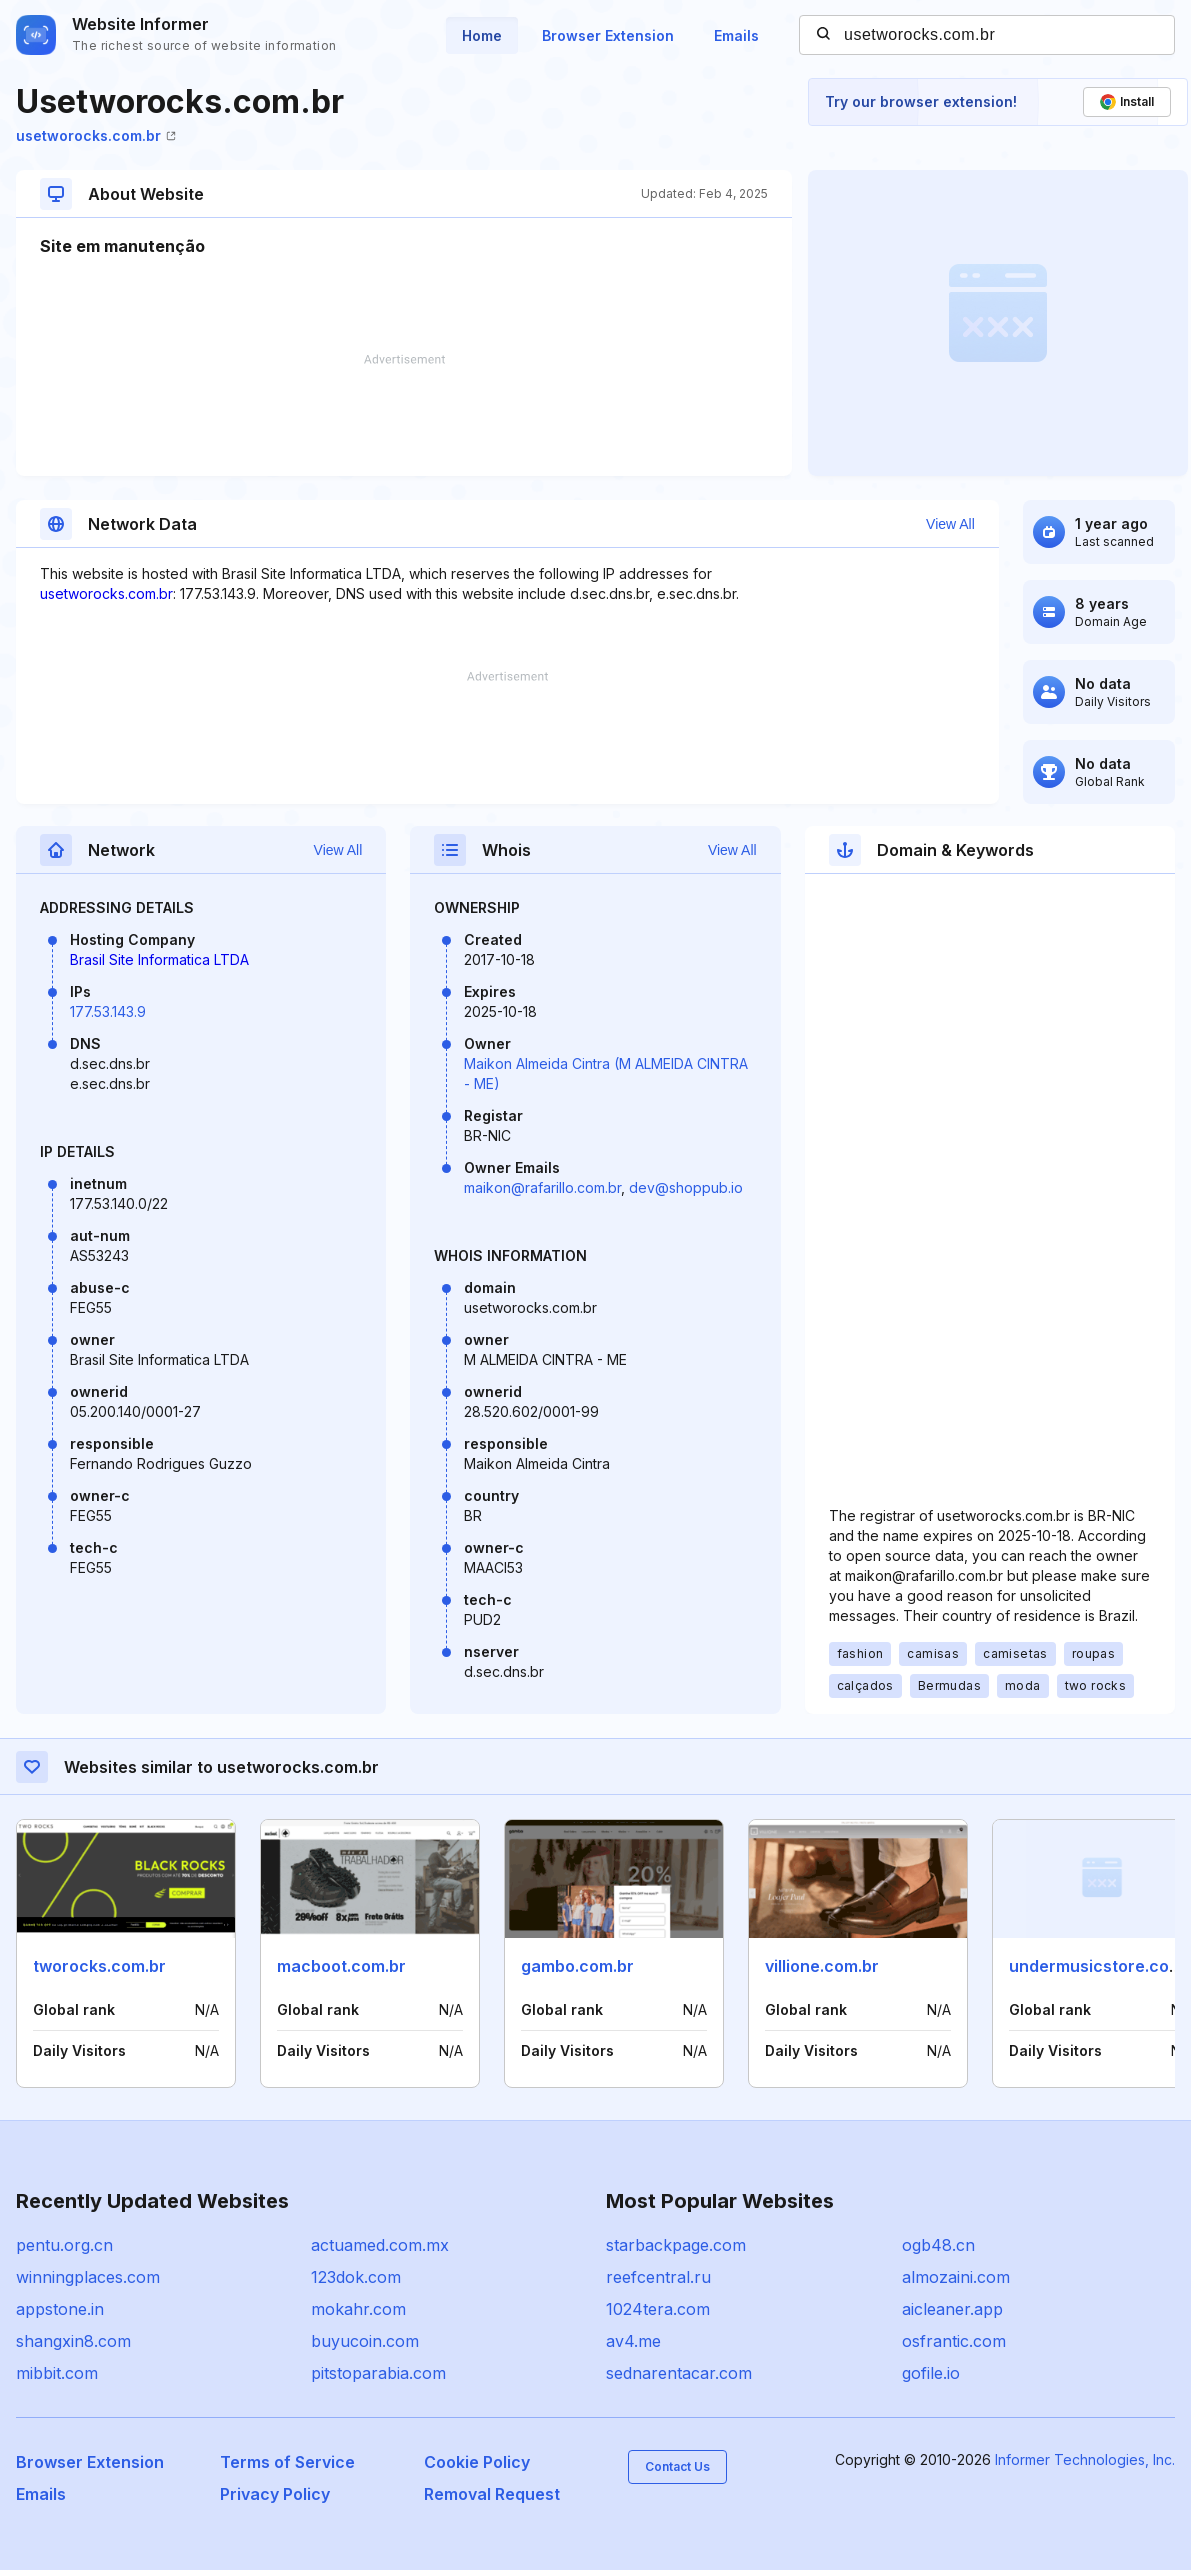  I want to click on dev@shoppub.io, so click(686, 1187).